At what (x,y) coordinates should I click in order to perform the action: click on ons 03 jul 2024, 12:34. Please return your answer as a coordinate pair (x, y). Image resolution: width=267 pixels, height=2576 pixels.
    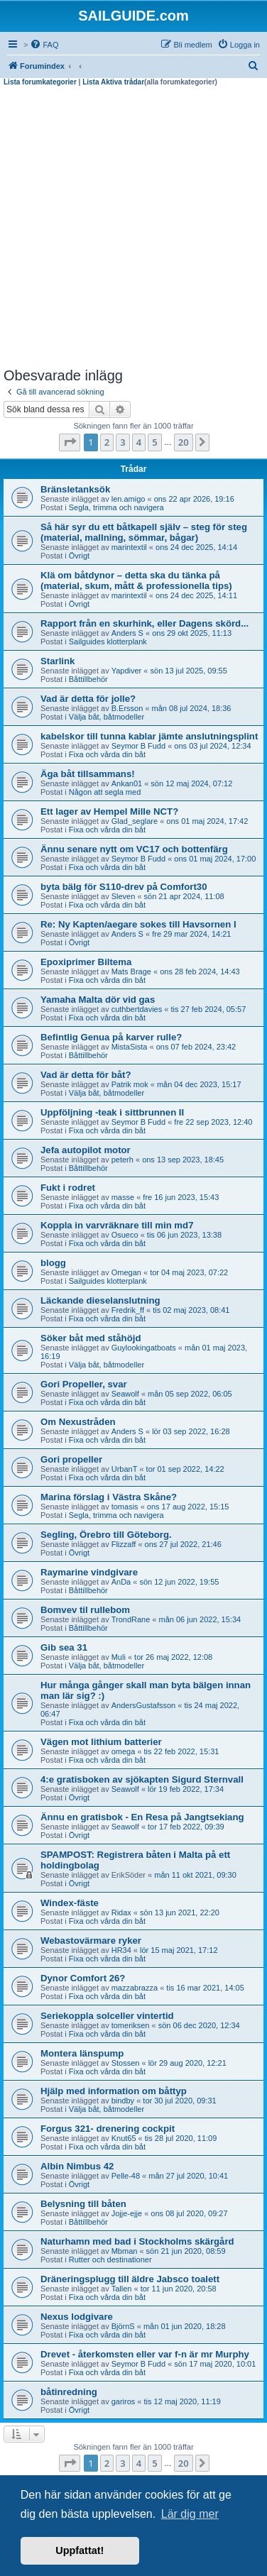
    Looking at the image, I should click on (212, 746).